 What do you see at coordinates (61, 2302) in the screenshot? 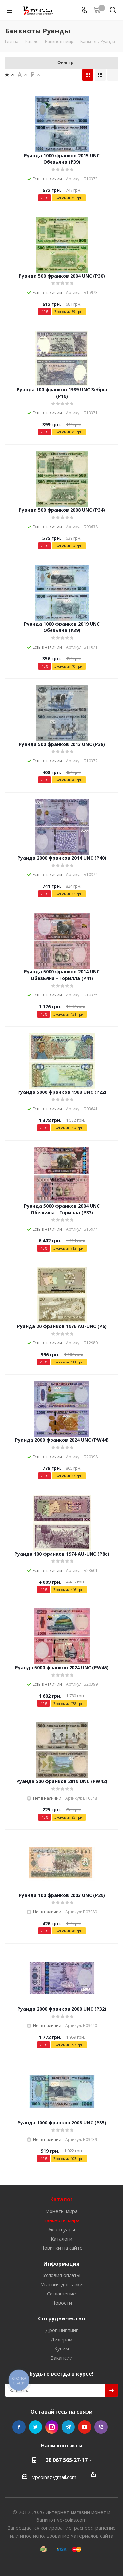
I see `Новости` at bounding box center [61, 2302].